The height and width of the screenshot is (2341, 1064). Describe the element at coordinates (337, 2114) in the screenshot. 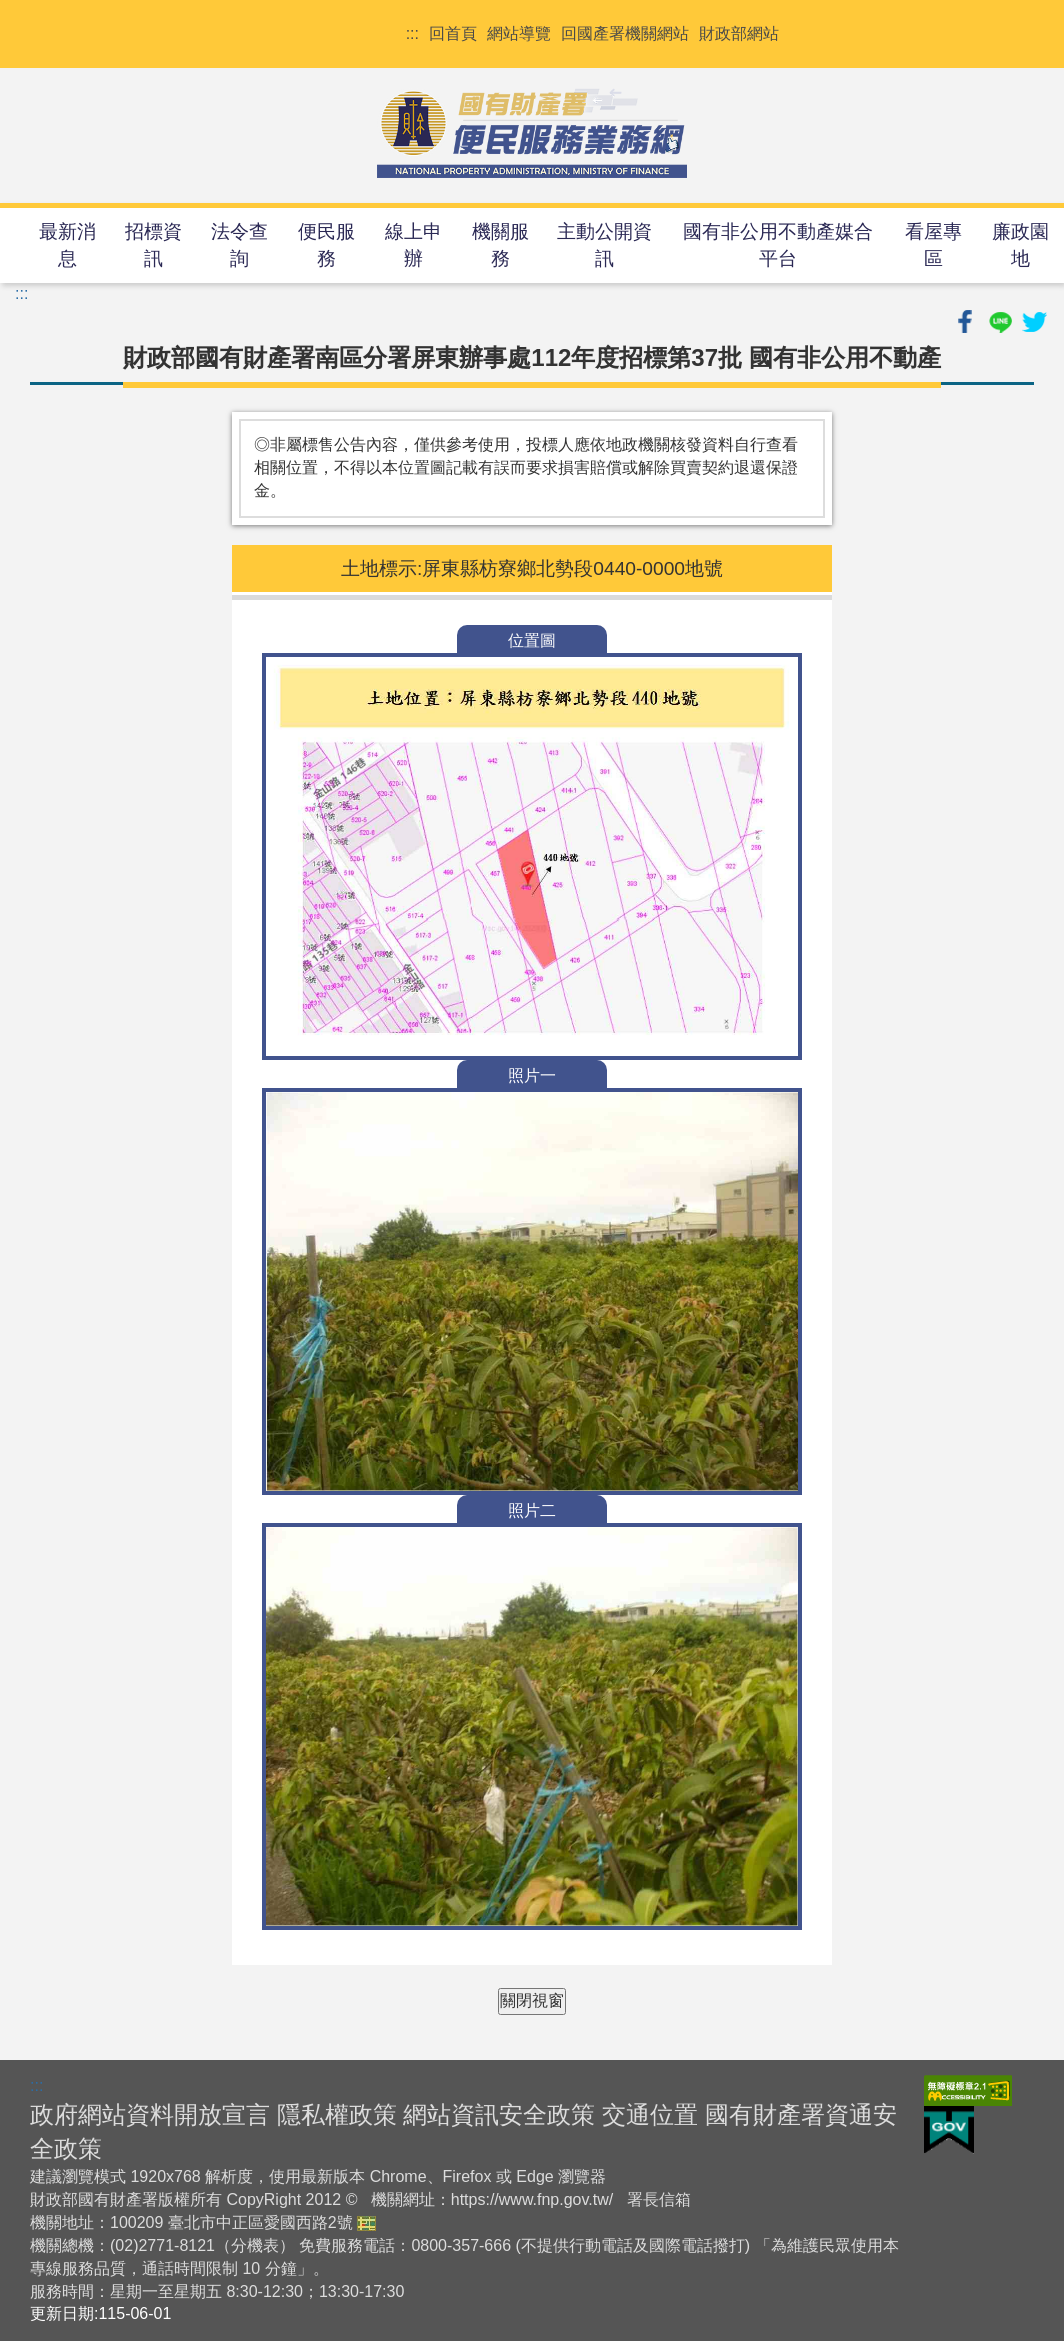

I see `隱私權政策` at that location.